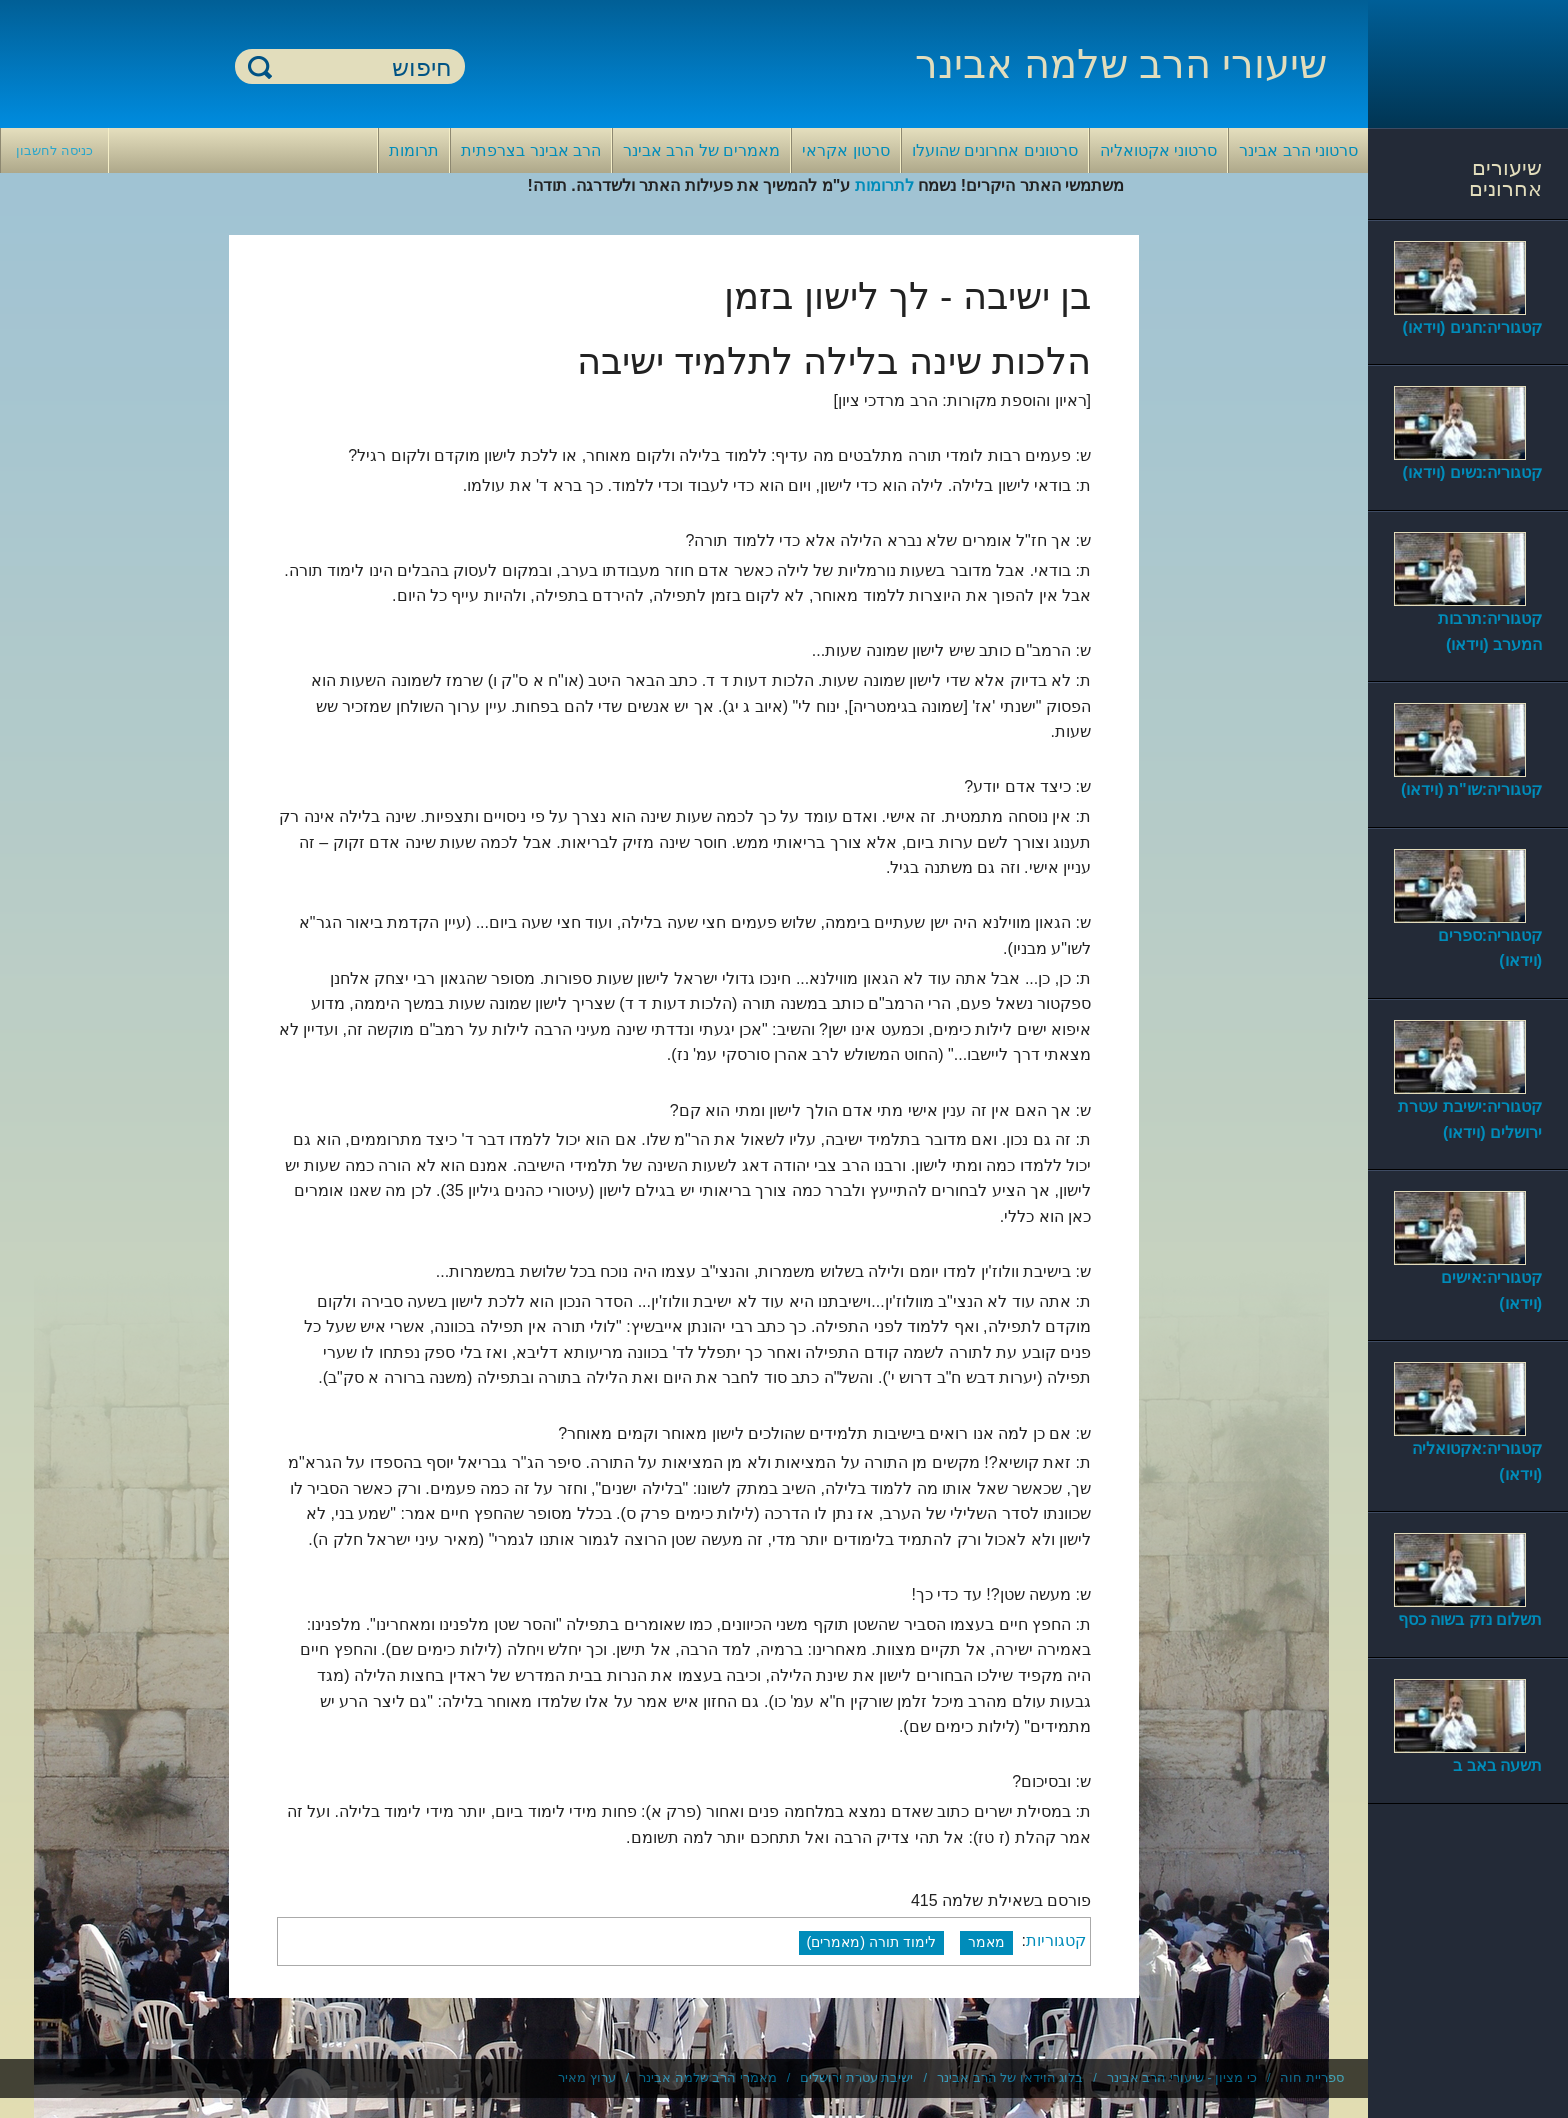  Describe the element at coordinates (362, 67) in the screenshot. I see `[חיפוש]` at that location.